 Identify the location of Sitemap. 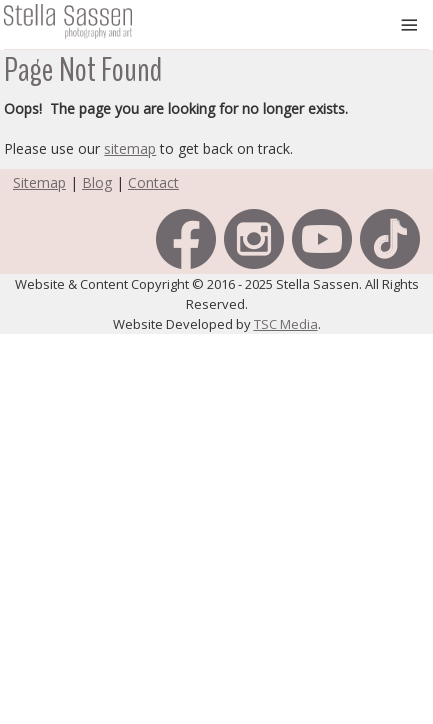
(39, 182).